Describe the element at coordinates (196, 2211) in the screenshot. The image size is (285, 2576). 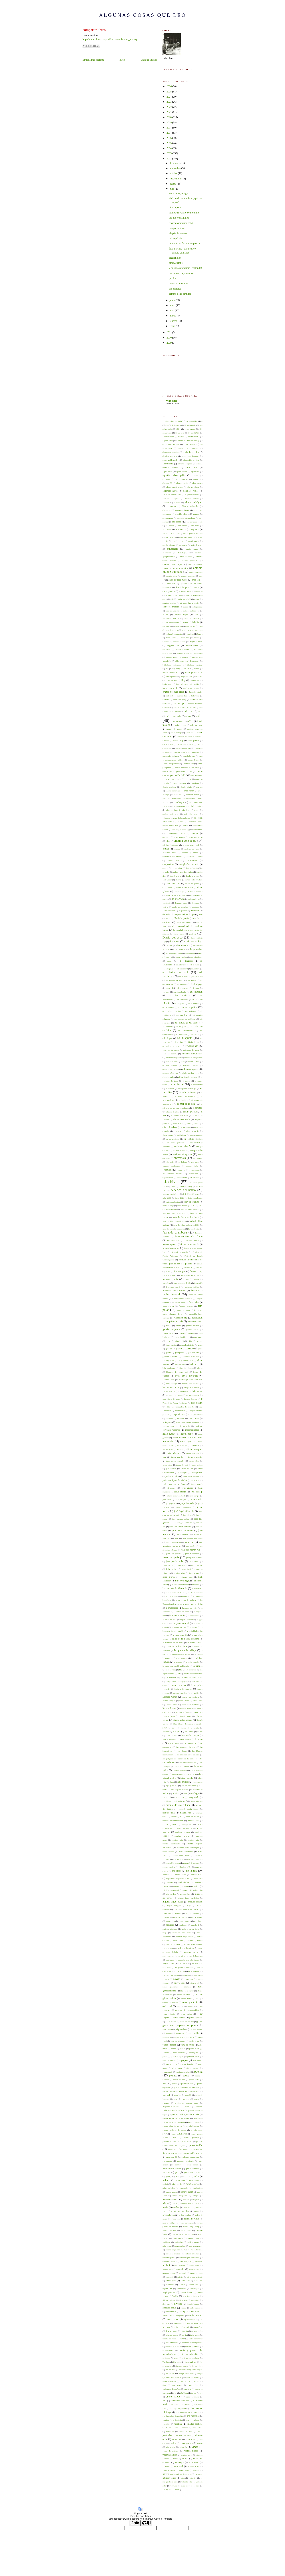
I see `revista` at that location.